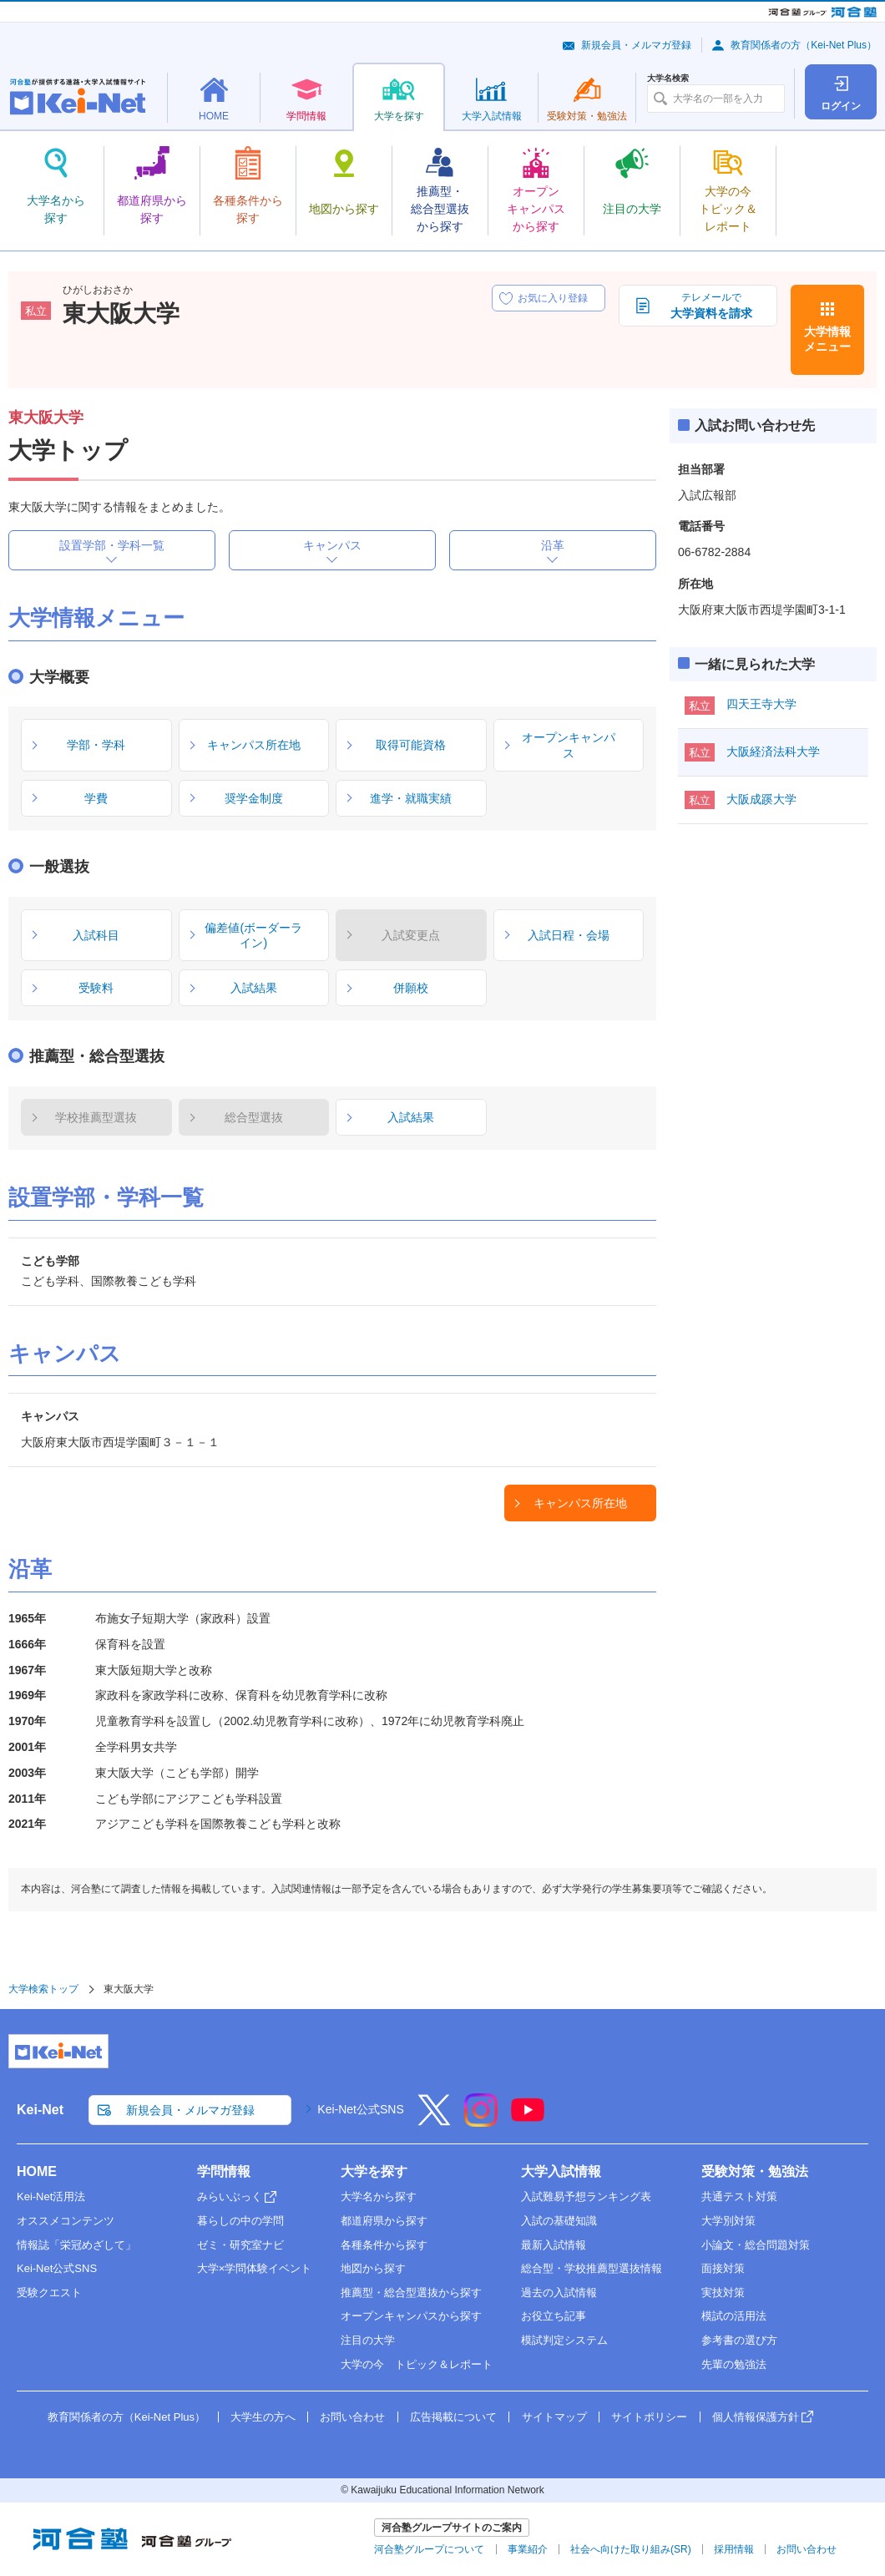  What do you see at coordinates (561, 2171) in the screenshot?
I see `大学入試情報` at bounding box center [561, 2171].